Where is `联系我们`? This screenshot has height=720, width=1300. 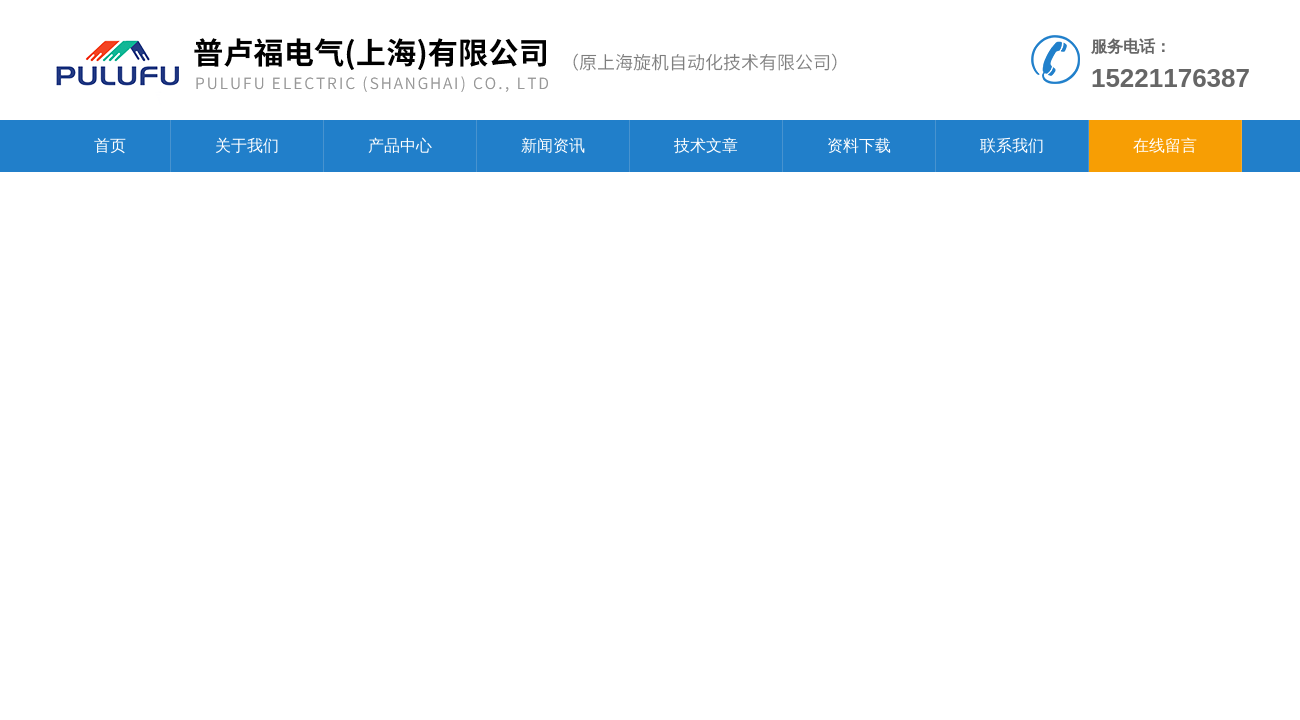 联系我们 is located at coordinates (1012, 145).